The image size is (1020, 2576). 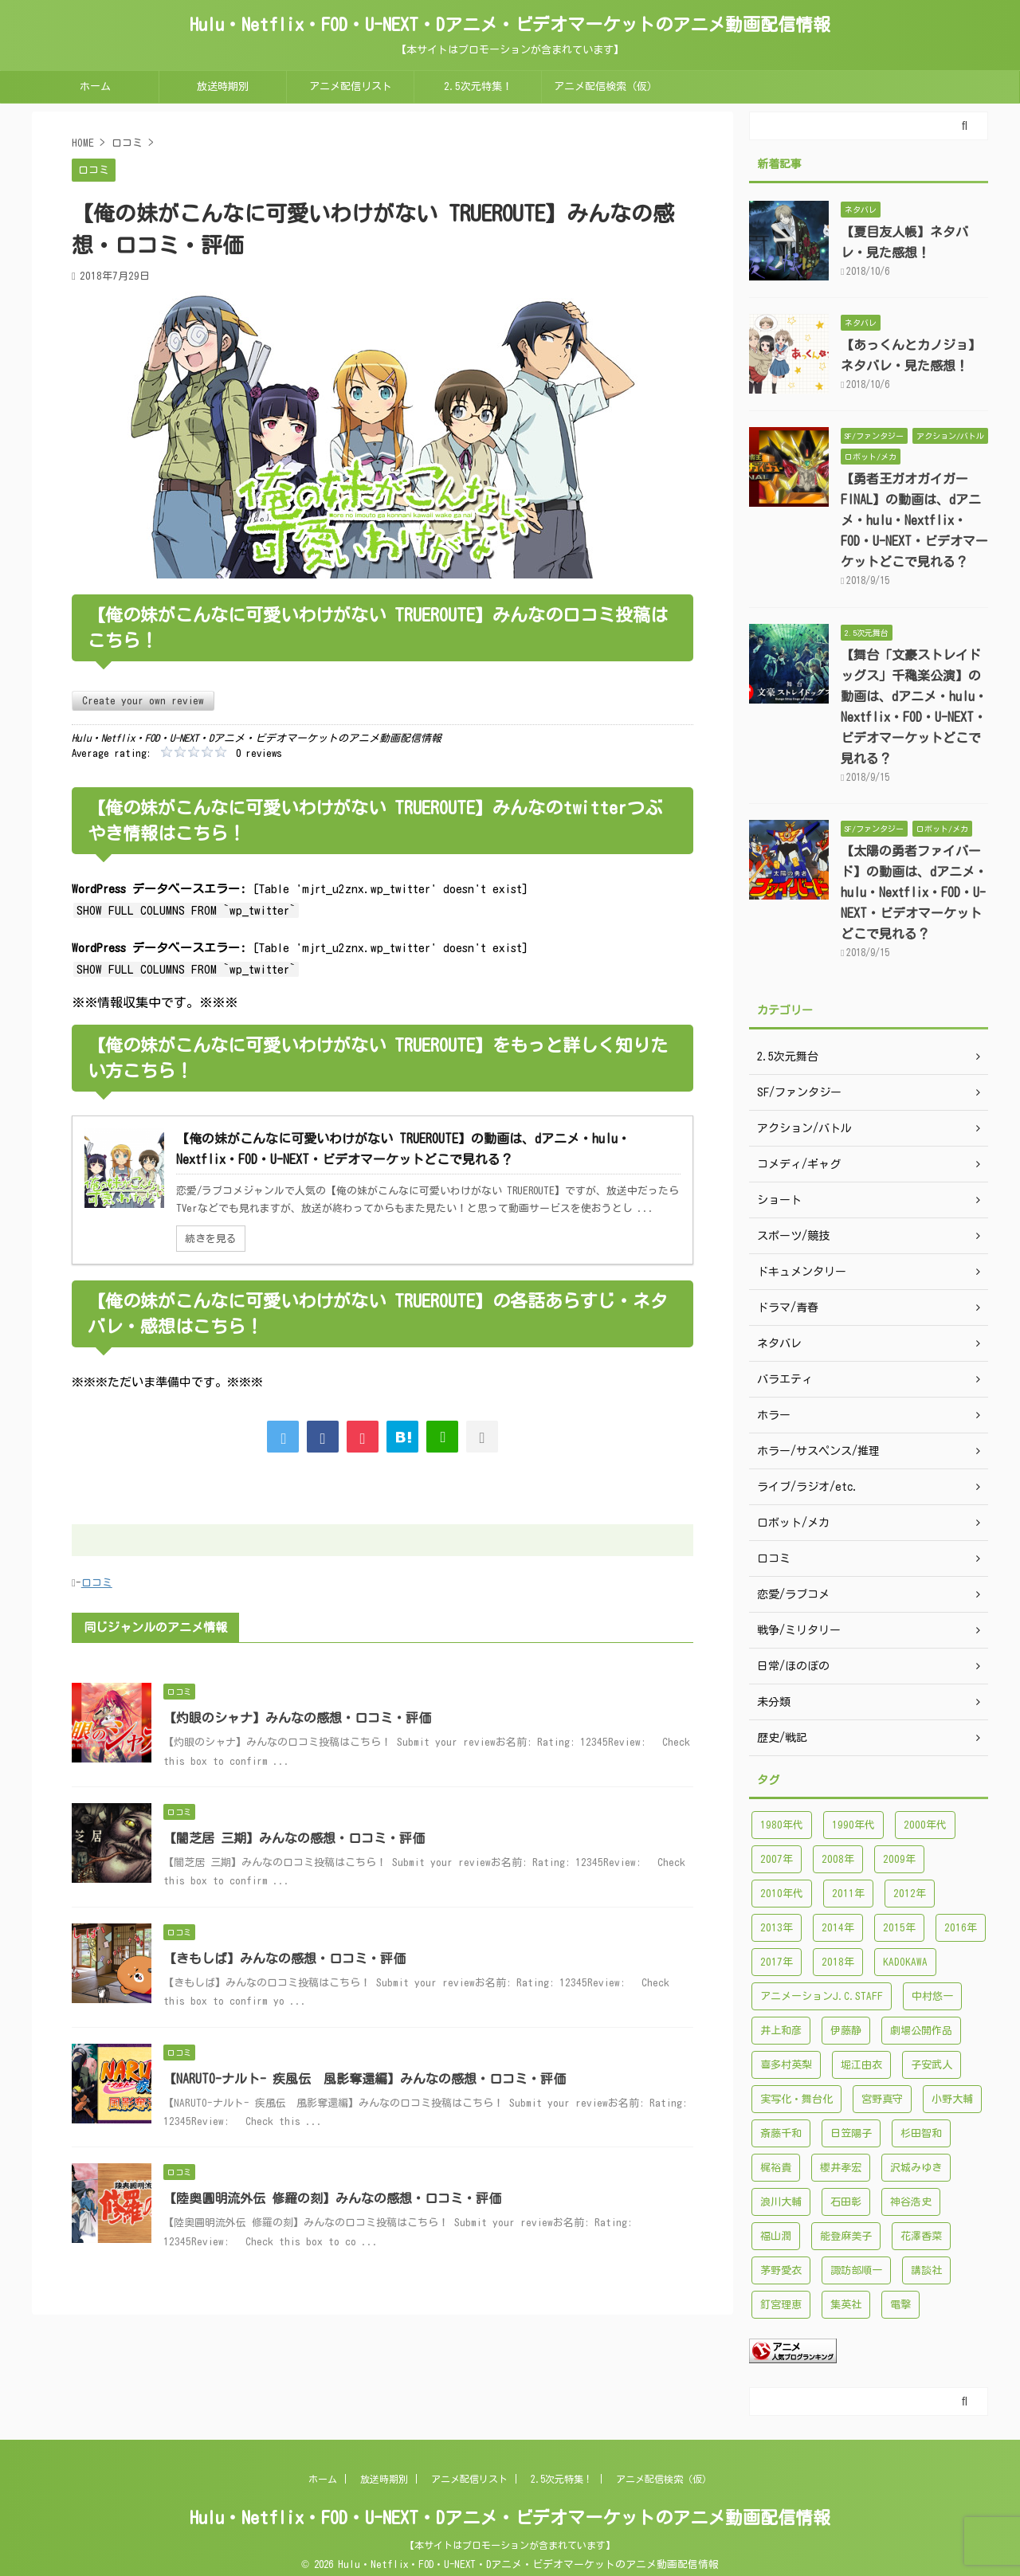 I want to click on 梶裕貴 [梶裕貴 (99個の項目)], so click(x=775, y=2167).